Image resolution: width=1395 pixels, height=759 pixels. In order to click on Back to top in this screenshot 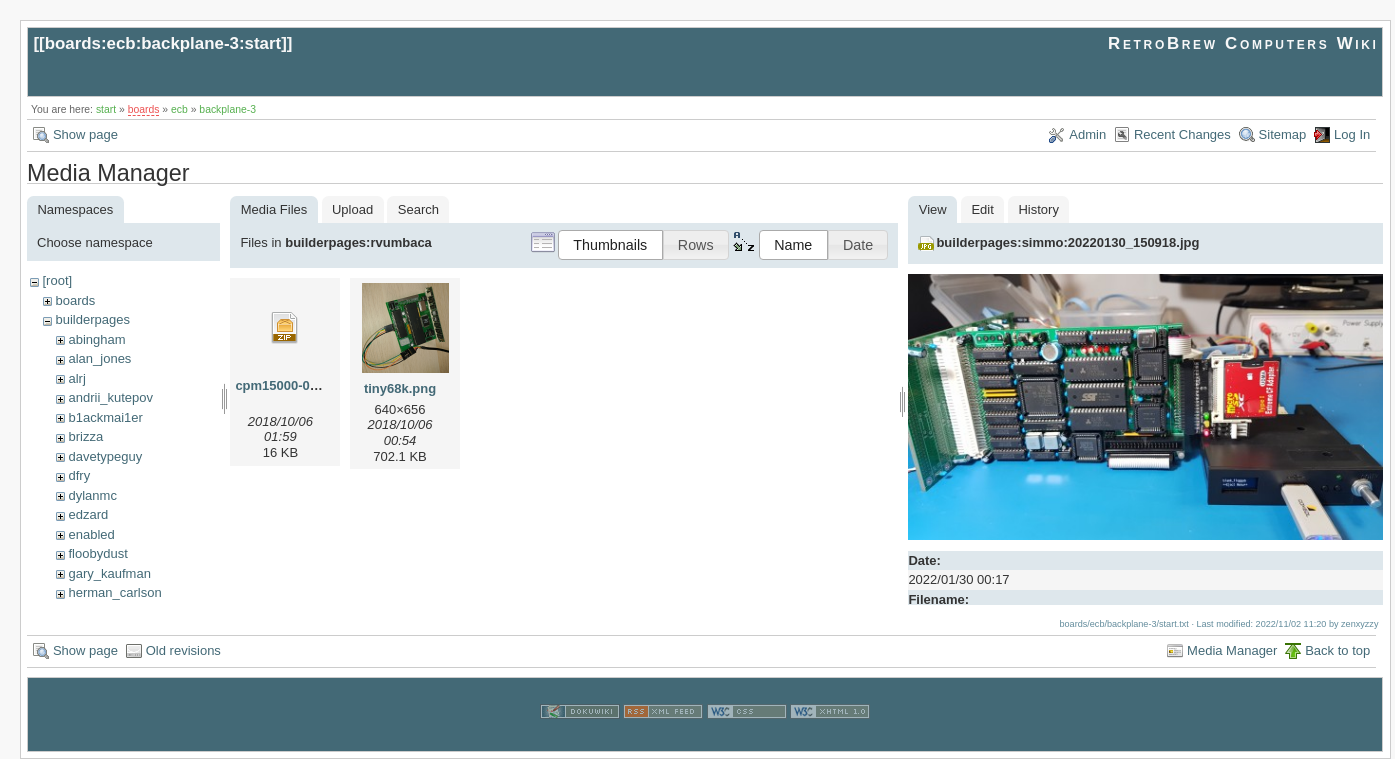, I will do `click(1337, 650)`.